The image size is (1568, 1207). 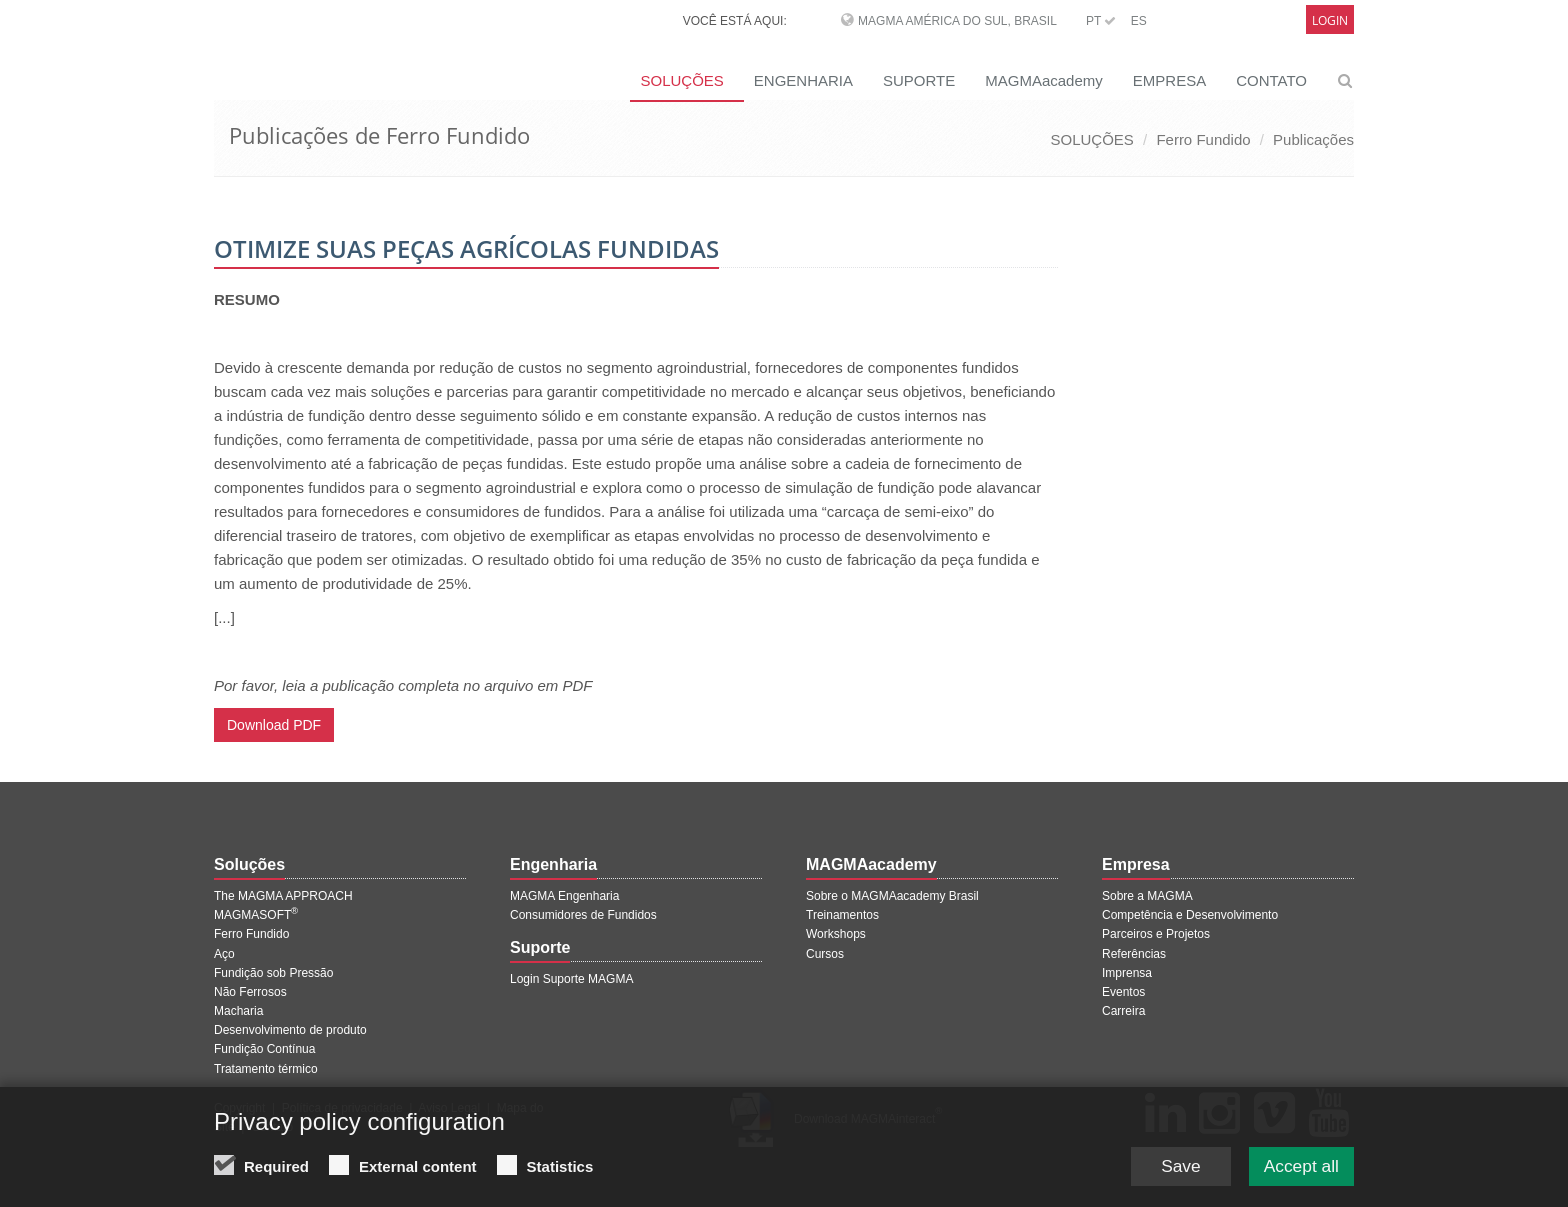 What do you see at coordinates (825, 954) in the screenshot?
I see `Cursos` at bounding box center [825, 954].